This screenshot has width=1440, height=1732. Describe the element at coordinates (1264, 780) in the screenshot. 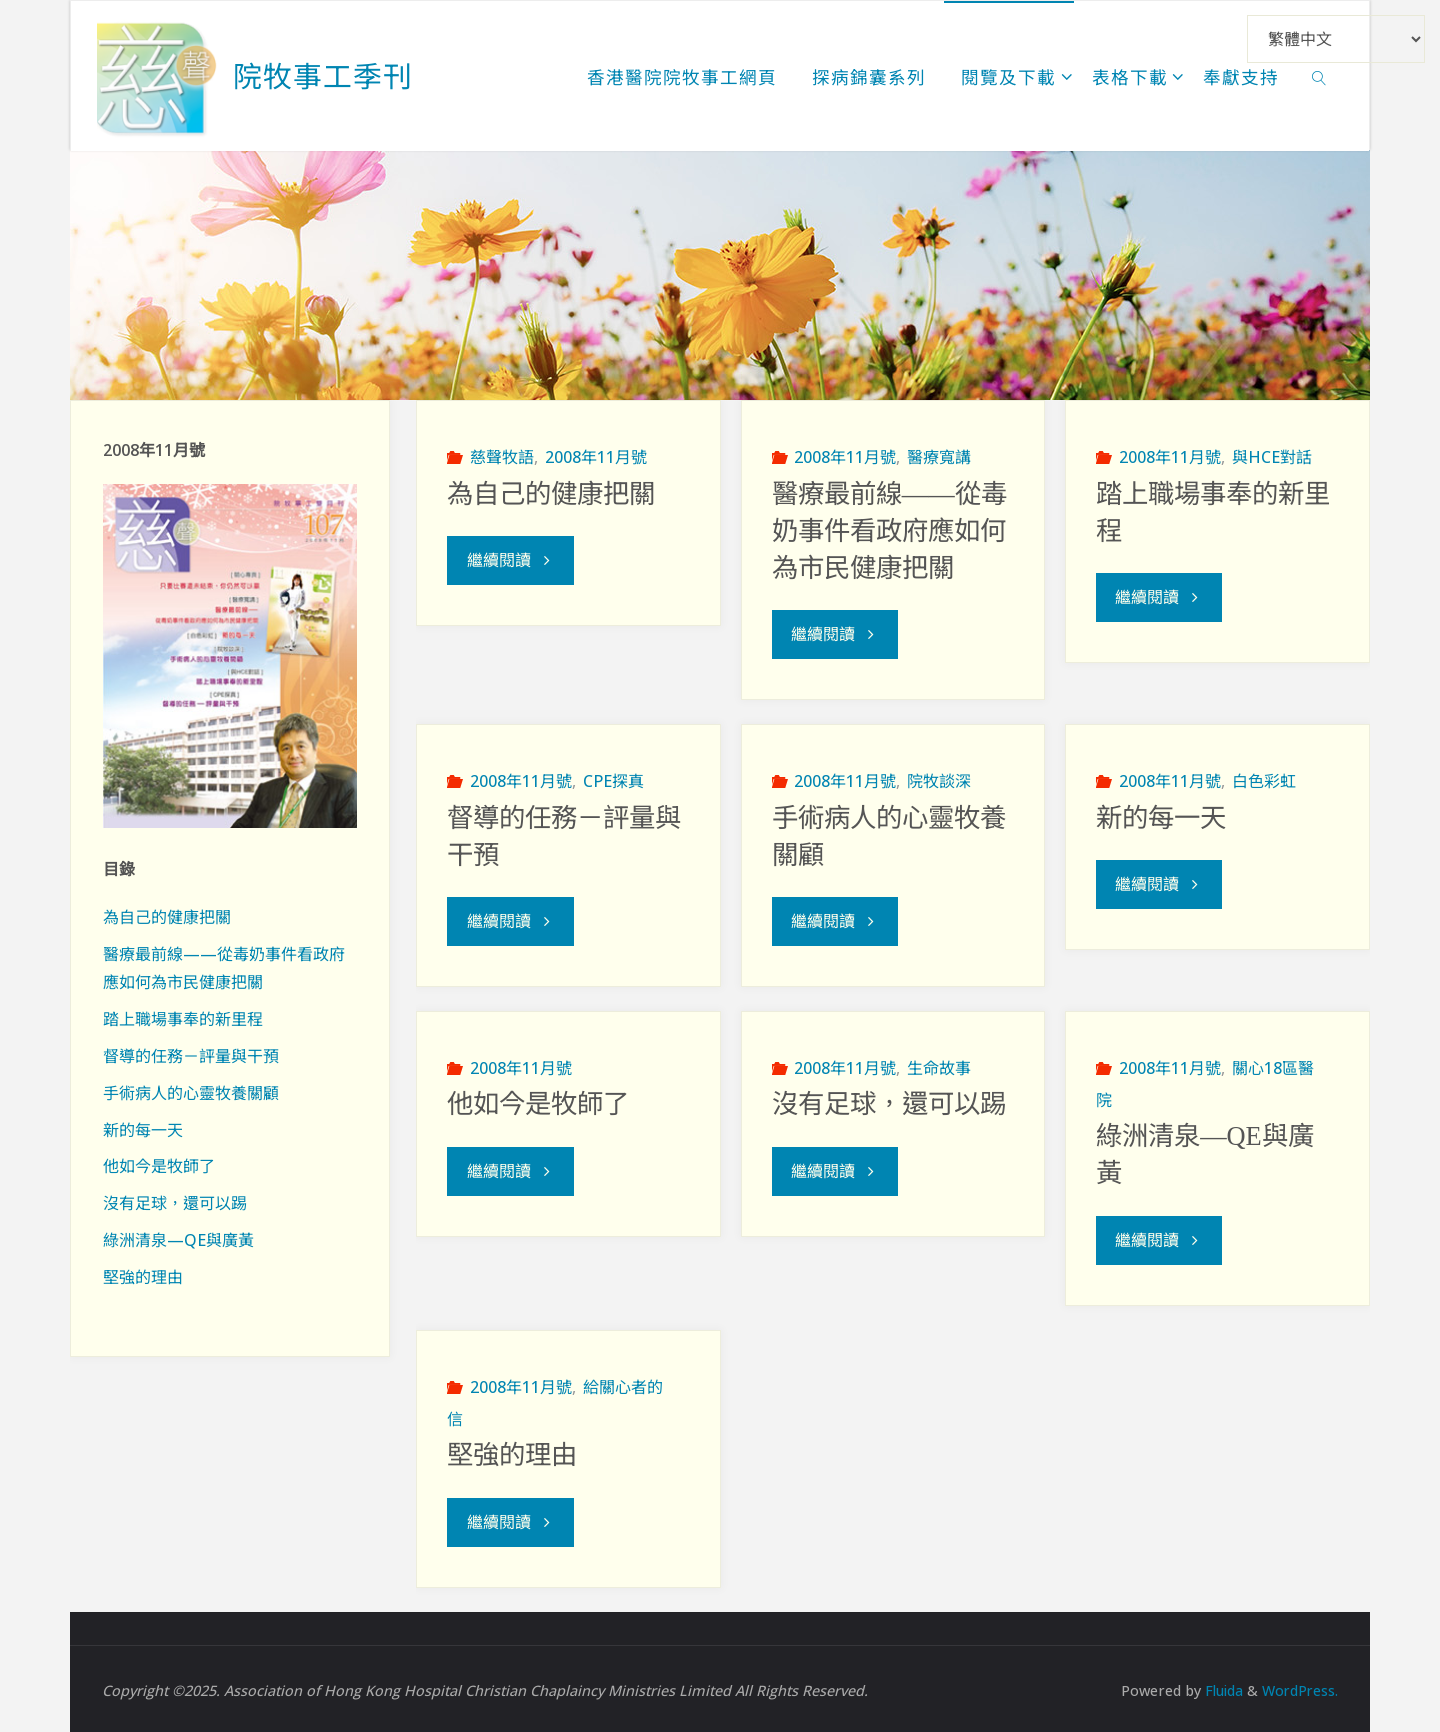

I see `白色彩虹` at that location.